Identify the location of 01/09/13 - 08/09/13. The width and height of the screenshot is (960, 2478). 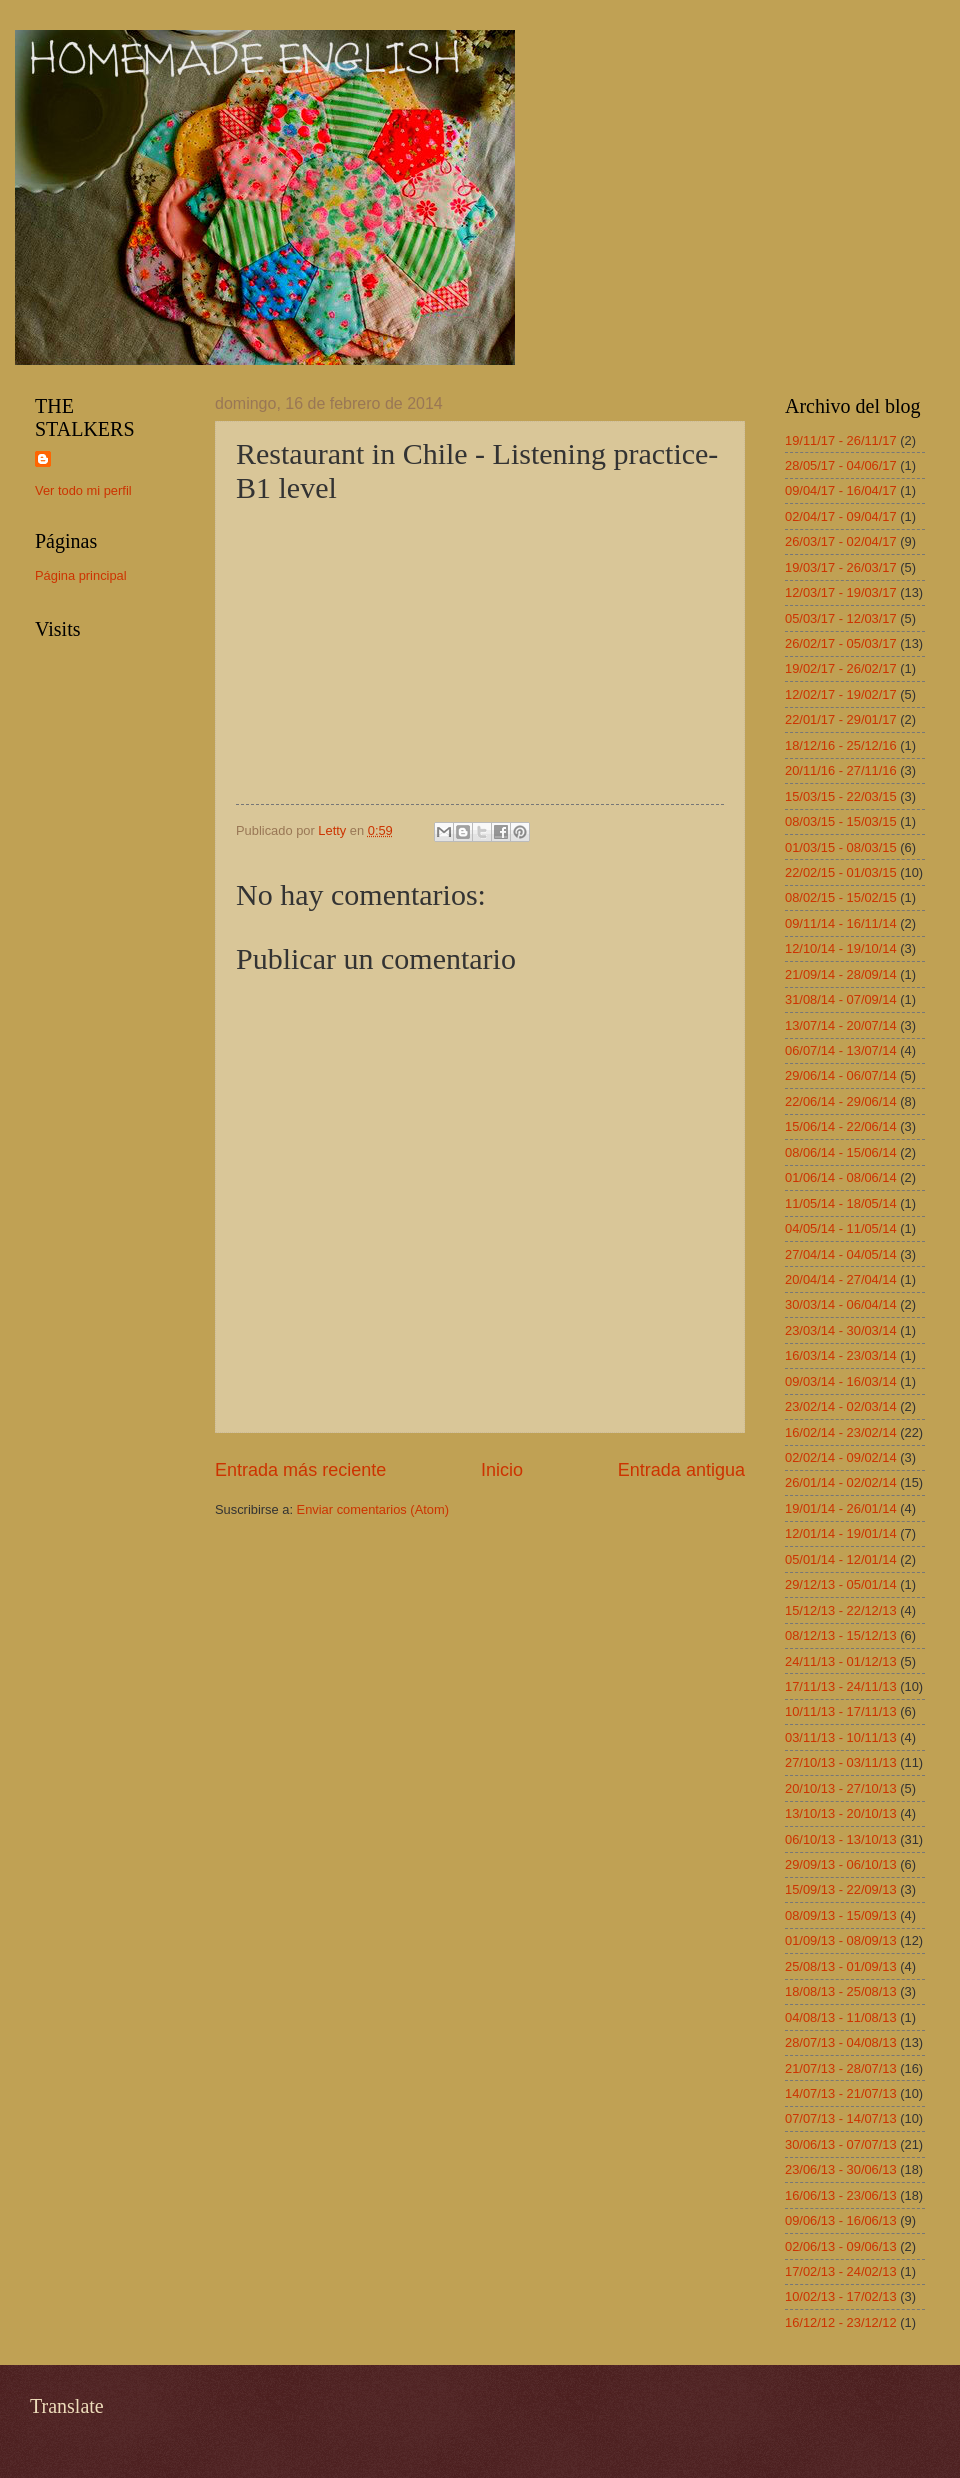
(841, 1940).